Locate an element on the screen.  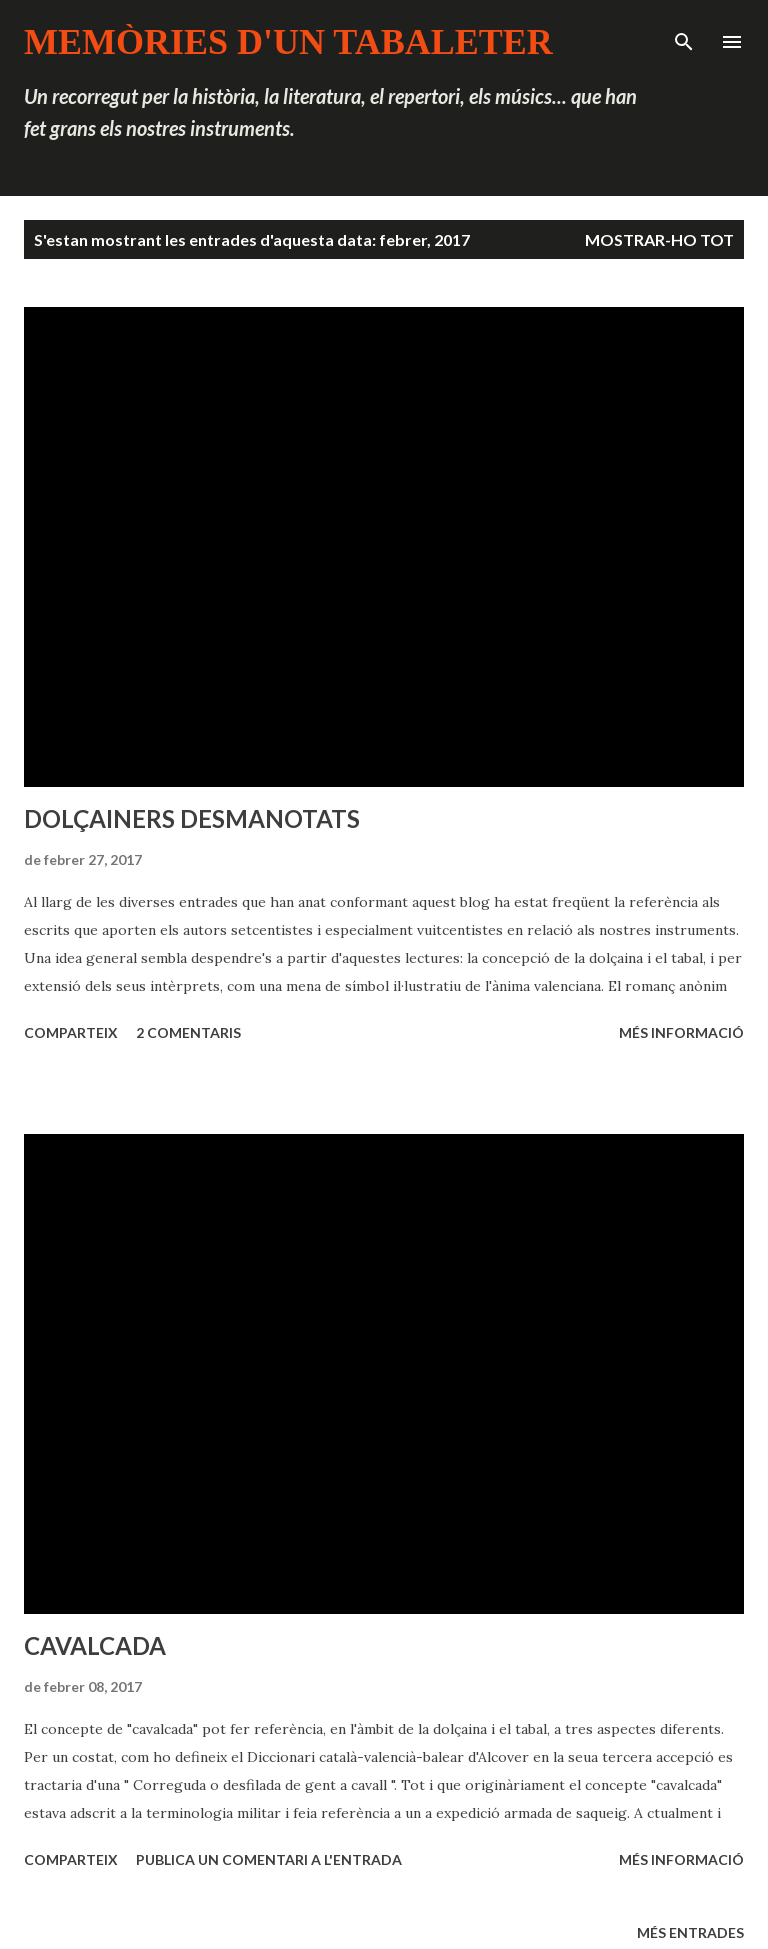
MEMÒRIES D'UN TABALETER is located at coordinates (288, 42).